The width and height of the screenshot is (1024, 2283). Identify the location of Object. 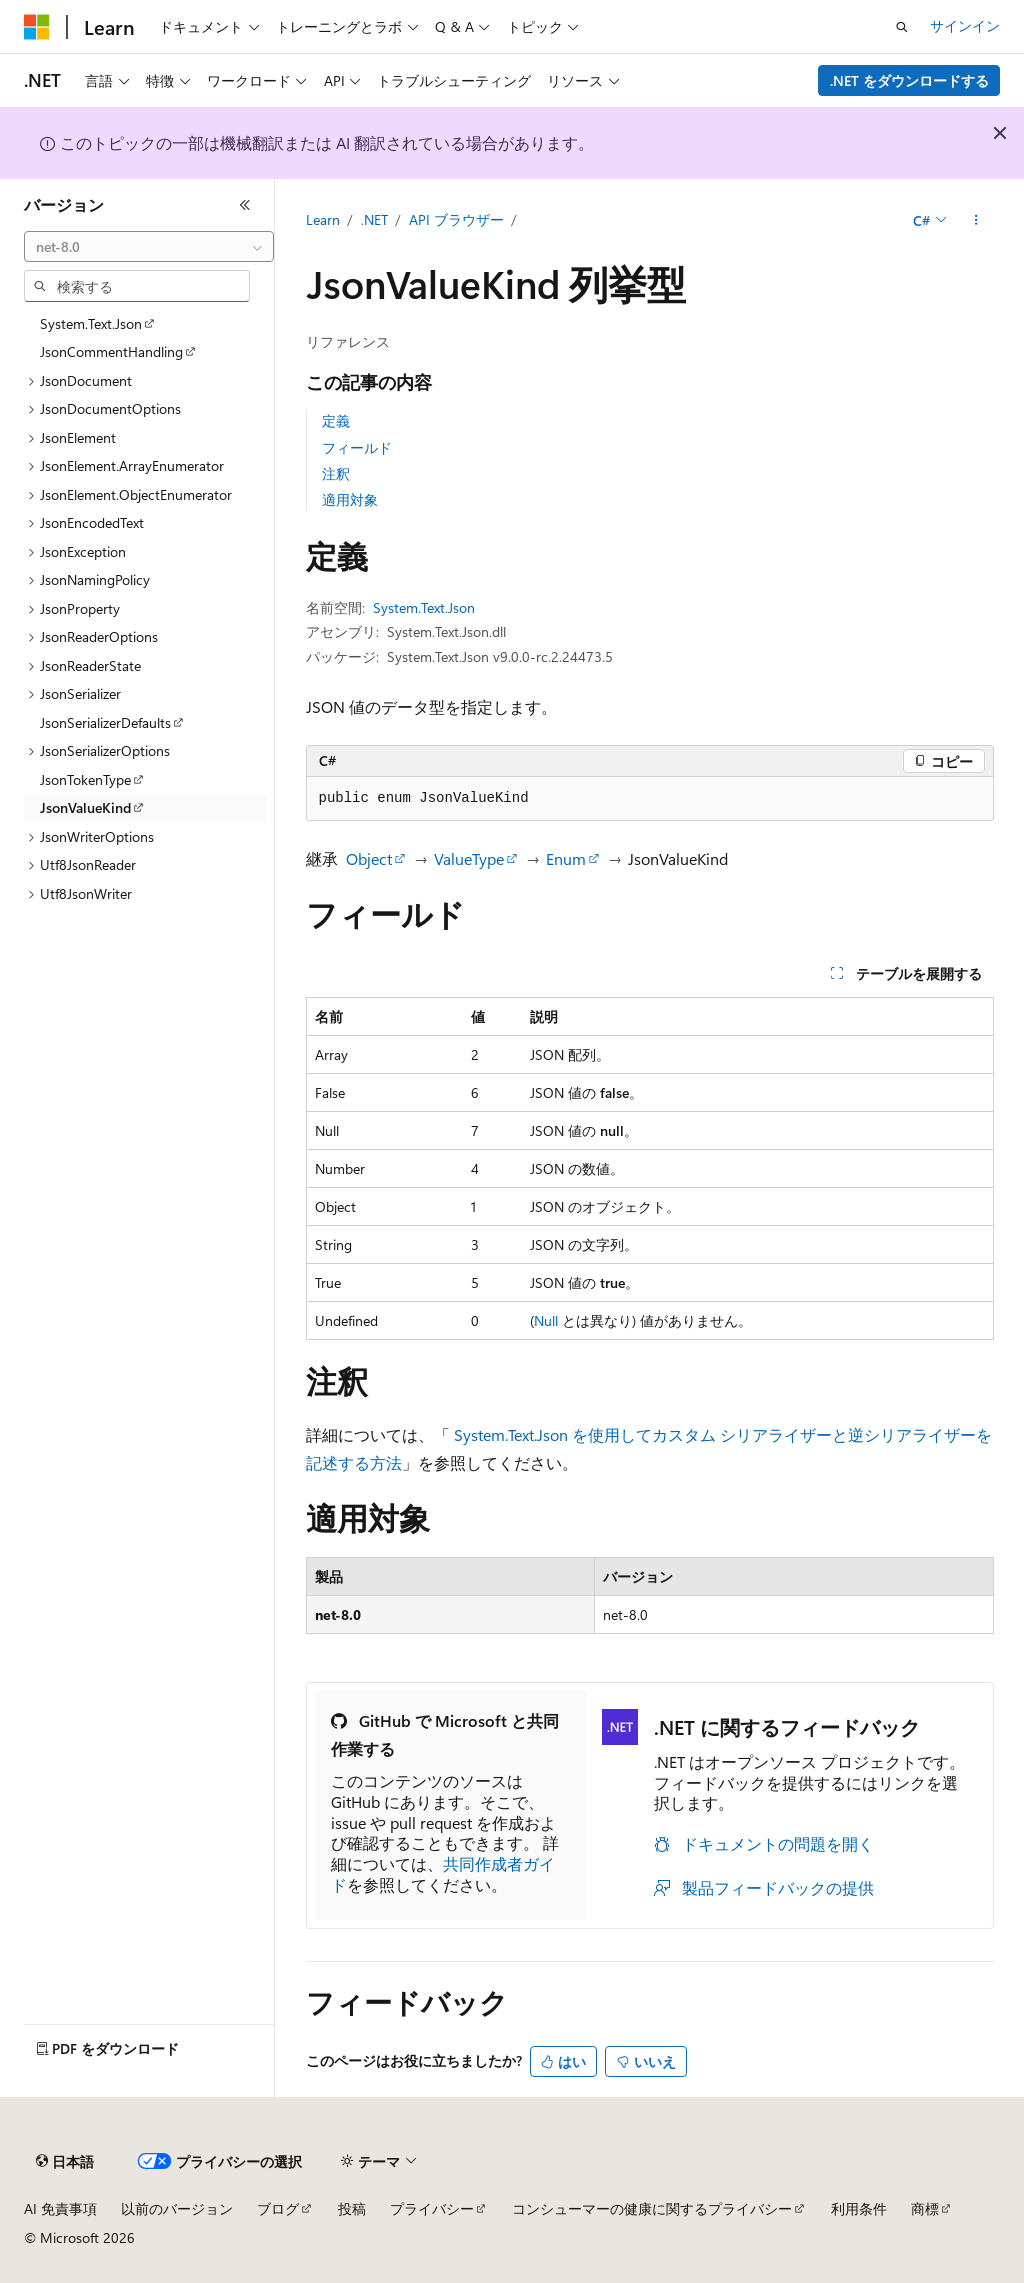
(369, 858).